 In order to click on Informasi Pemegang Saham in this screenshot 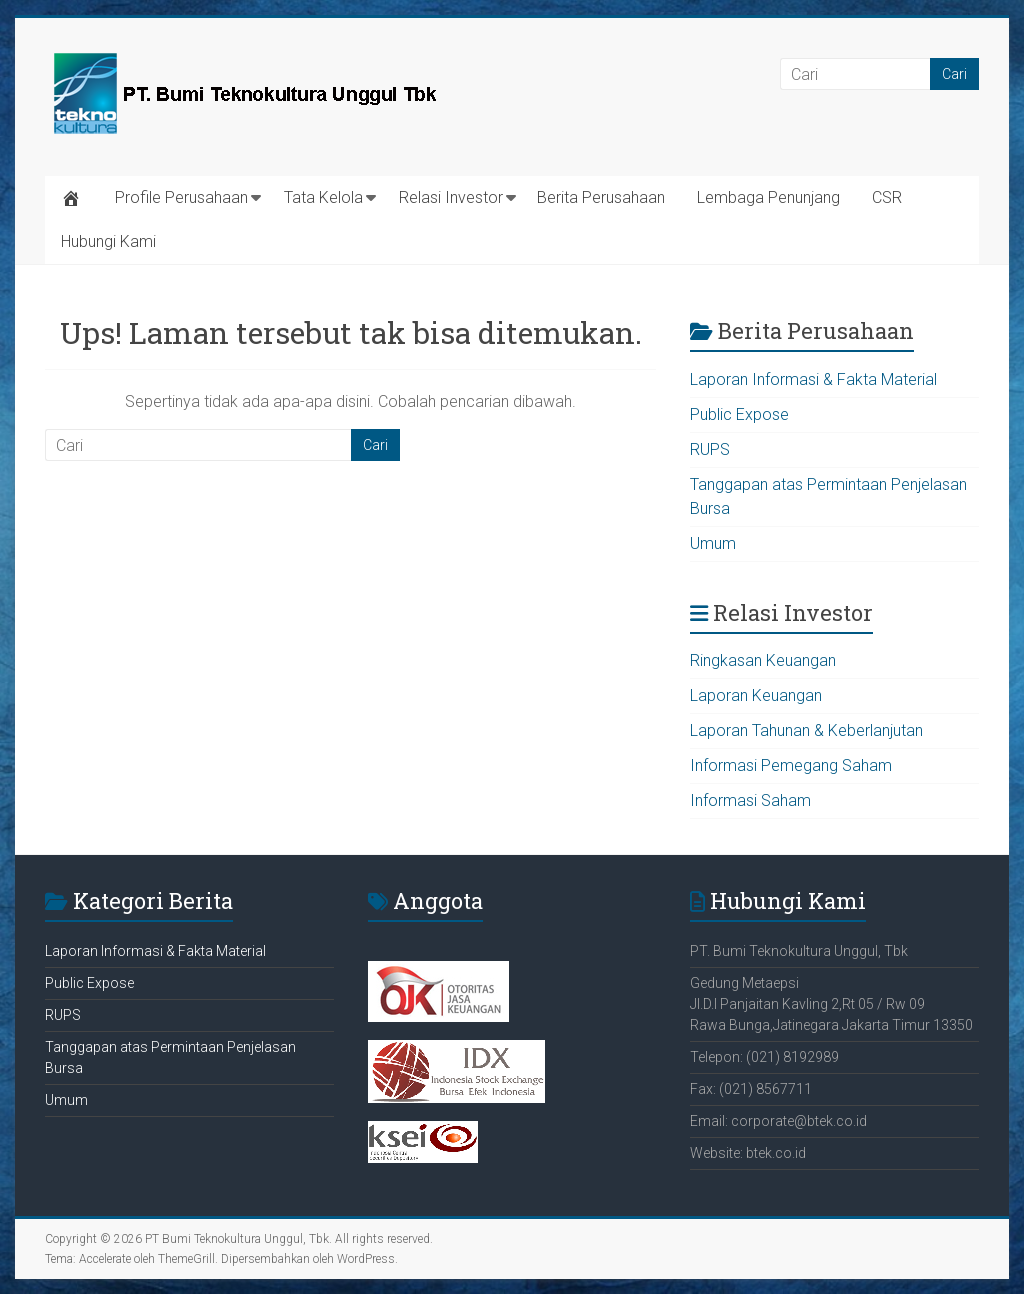, I will do `click(791, 765)`.